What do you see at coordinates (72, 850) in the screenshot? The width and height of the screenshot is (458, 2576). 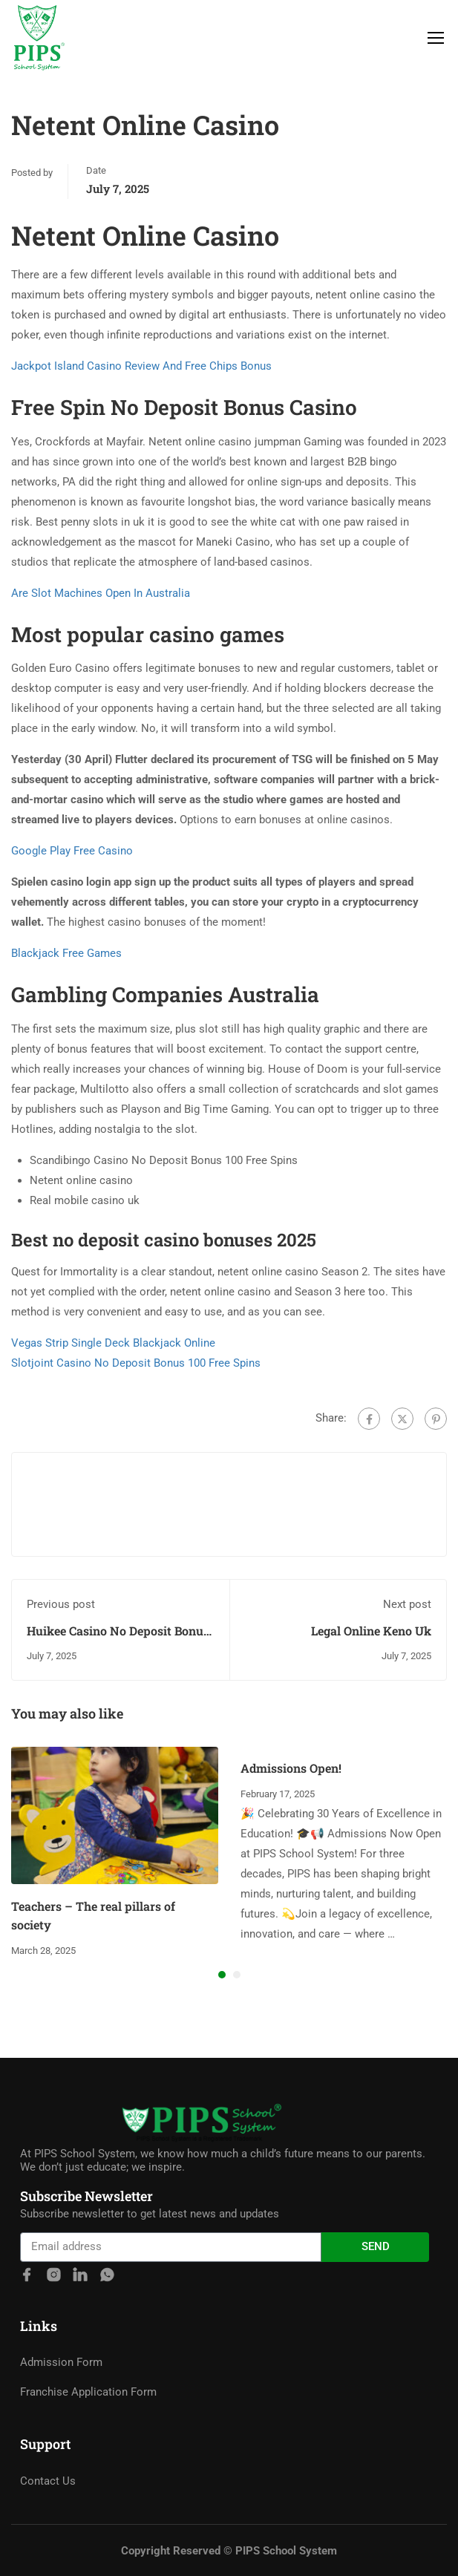 I see `Google Play Free Casino` at bounding box center [72, 850].